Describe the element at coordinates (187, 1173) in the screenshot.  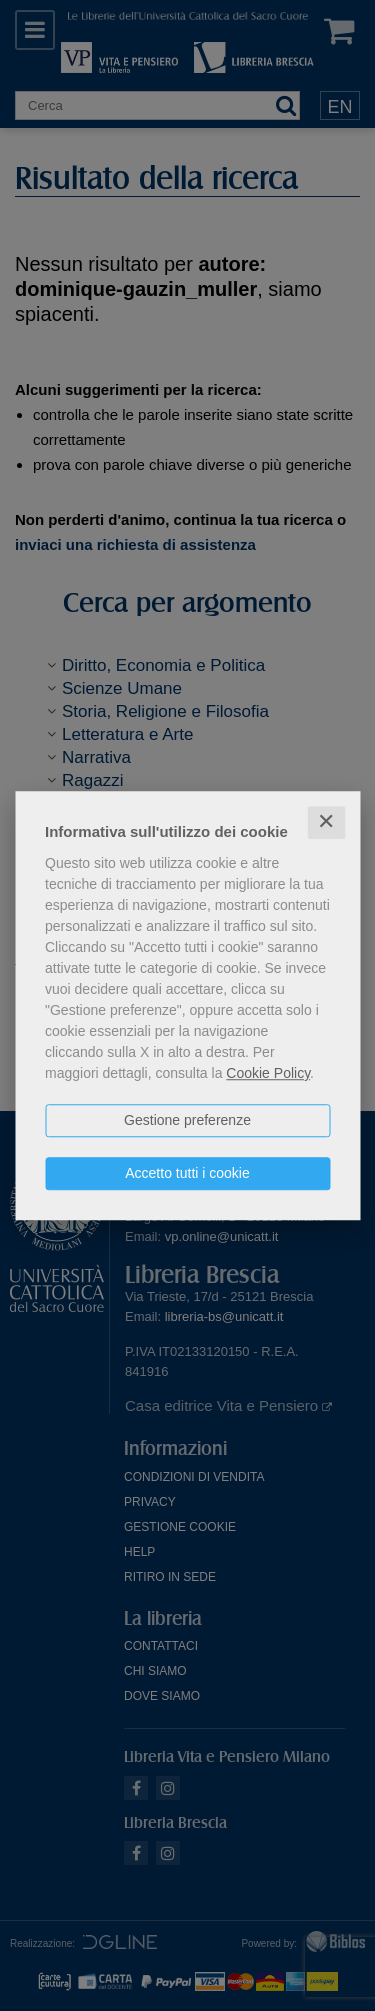
I see `Accetto tutti i cookie [button]` at that location.